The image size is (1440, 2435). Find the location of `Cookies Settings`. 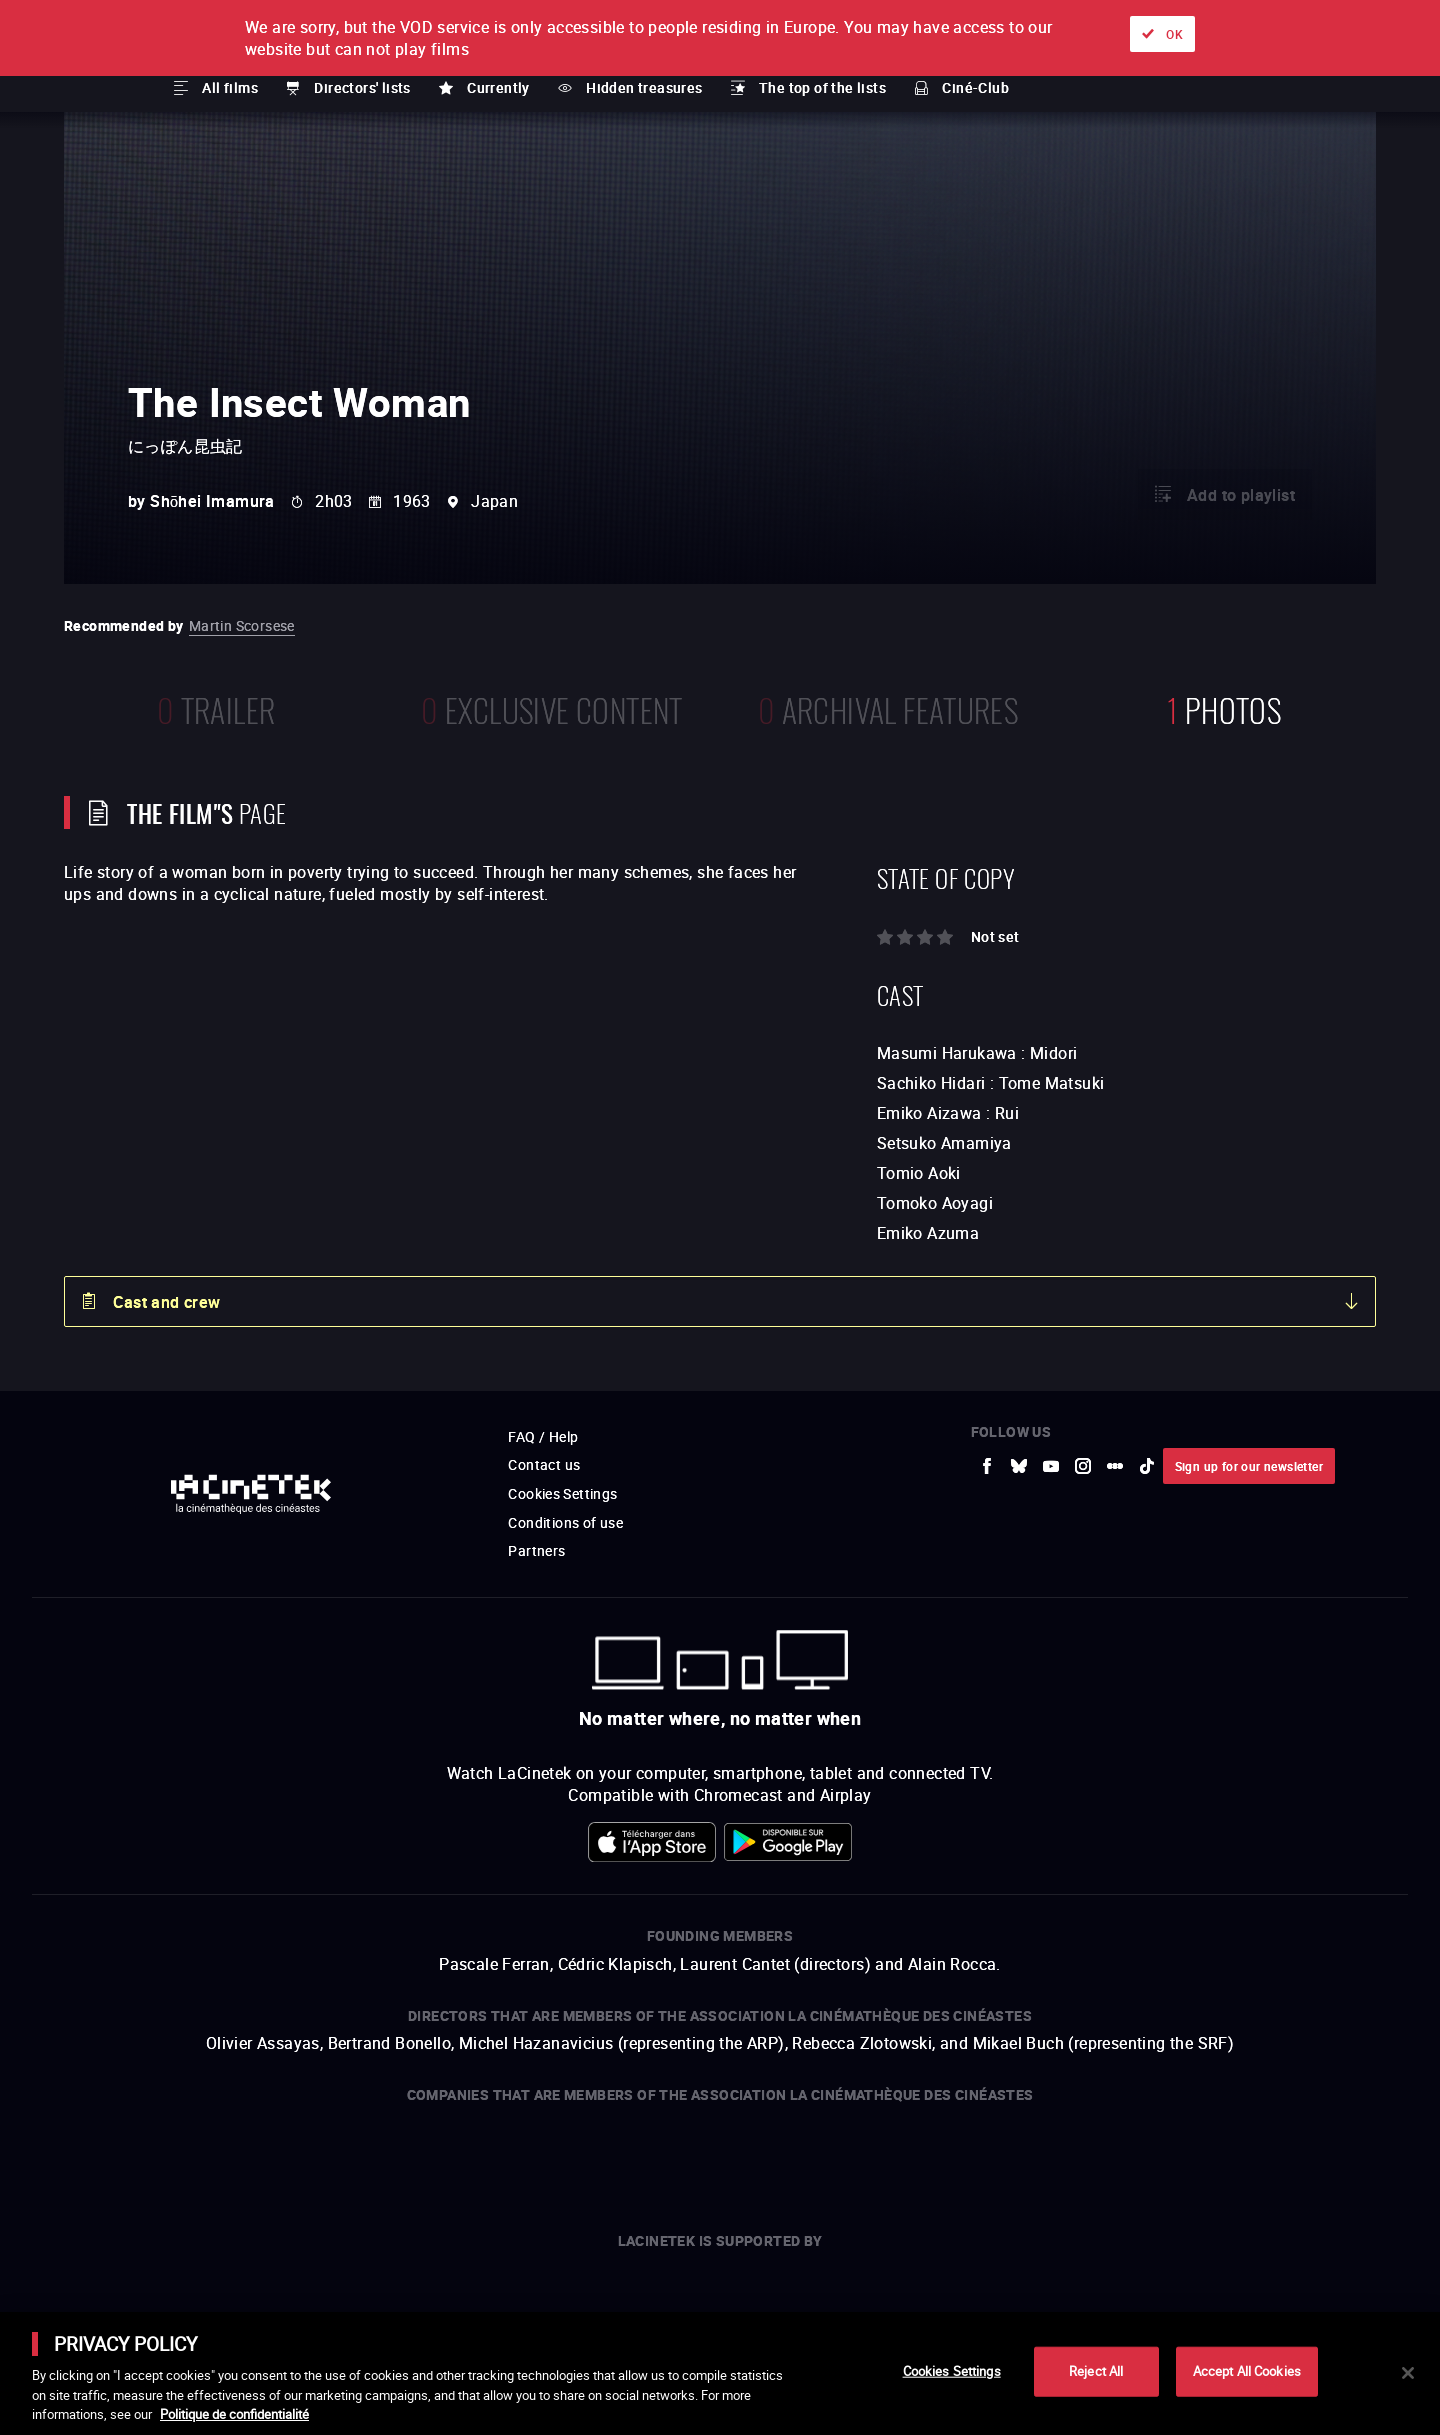

Cookies Settings is located at coordinates (952, 2371).